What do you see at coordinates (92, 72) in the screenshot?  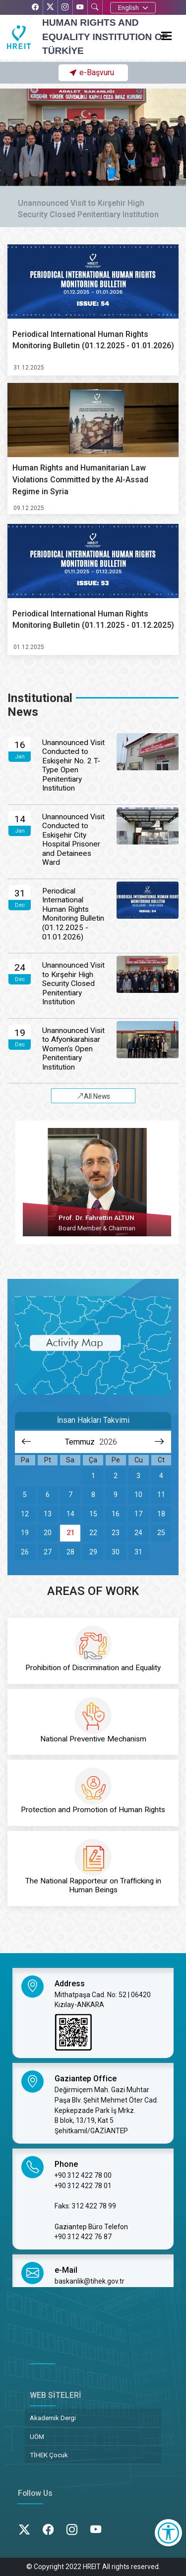 I see `[button]` at bounding box center [92, 72].